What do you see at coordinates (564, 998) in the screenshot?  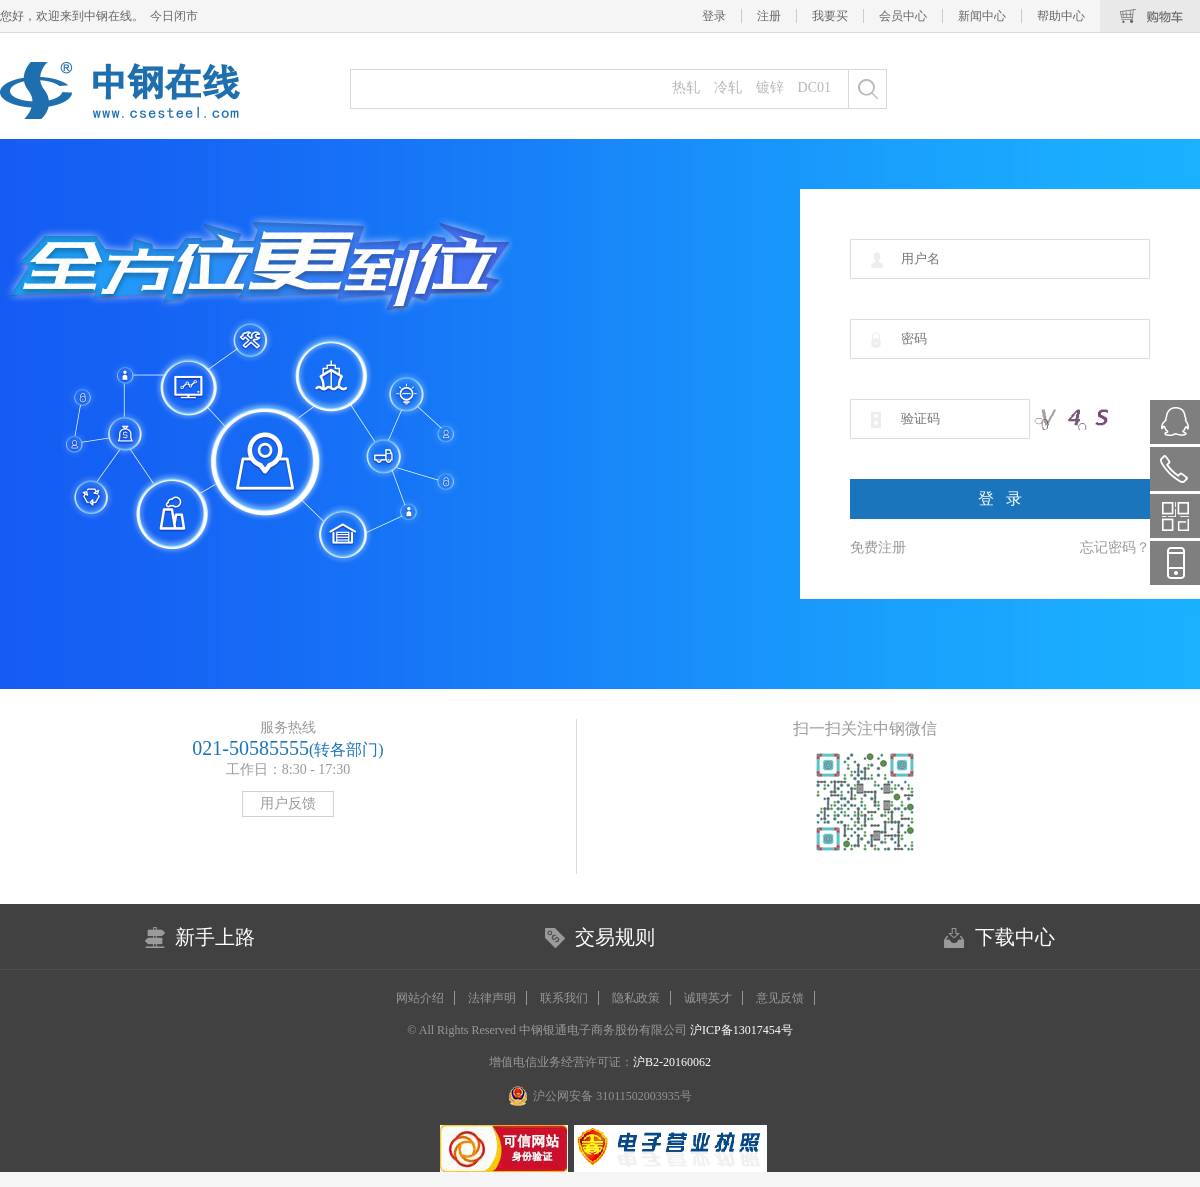 I see `联系我们` at bounding box center [564, 998].